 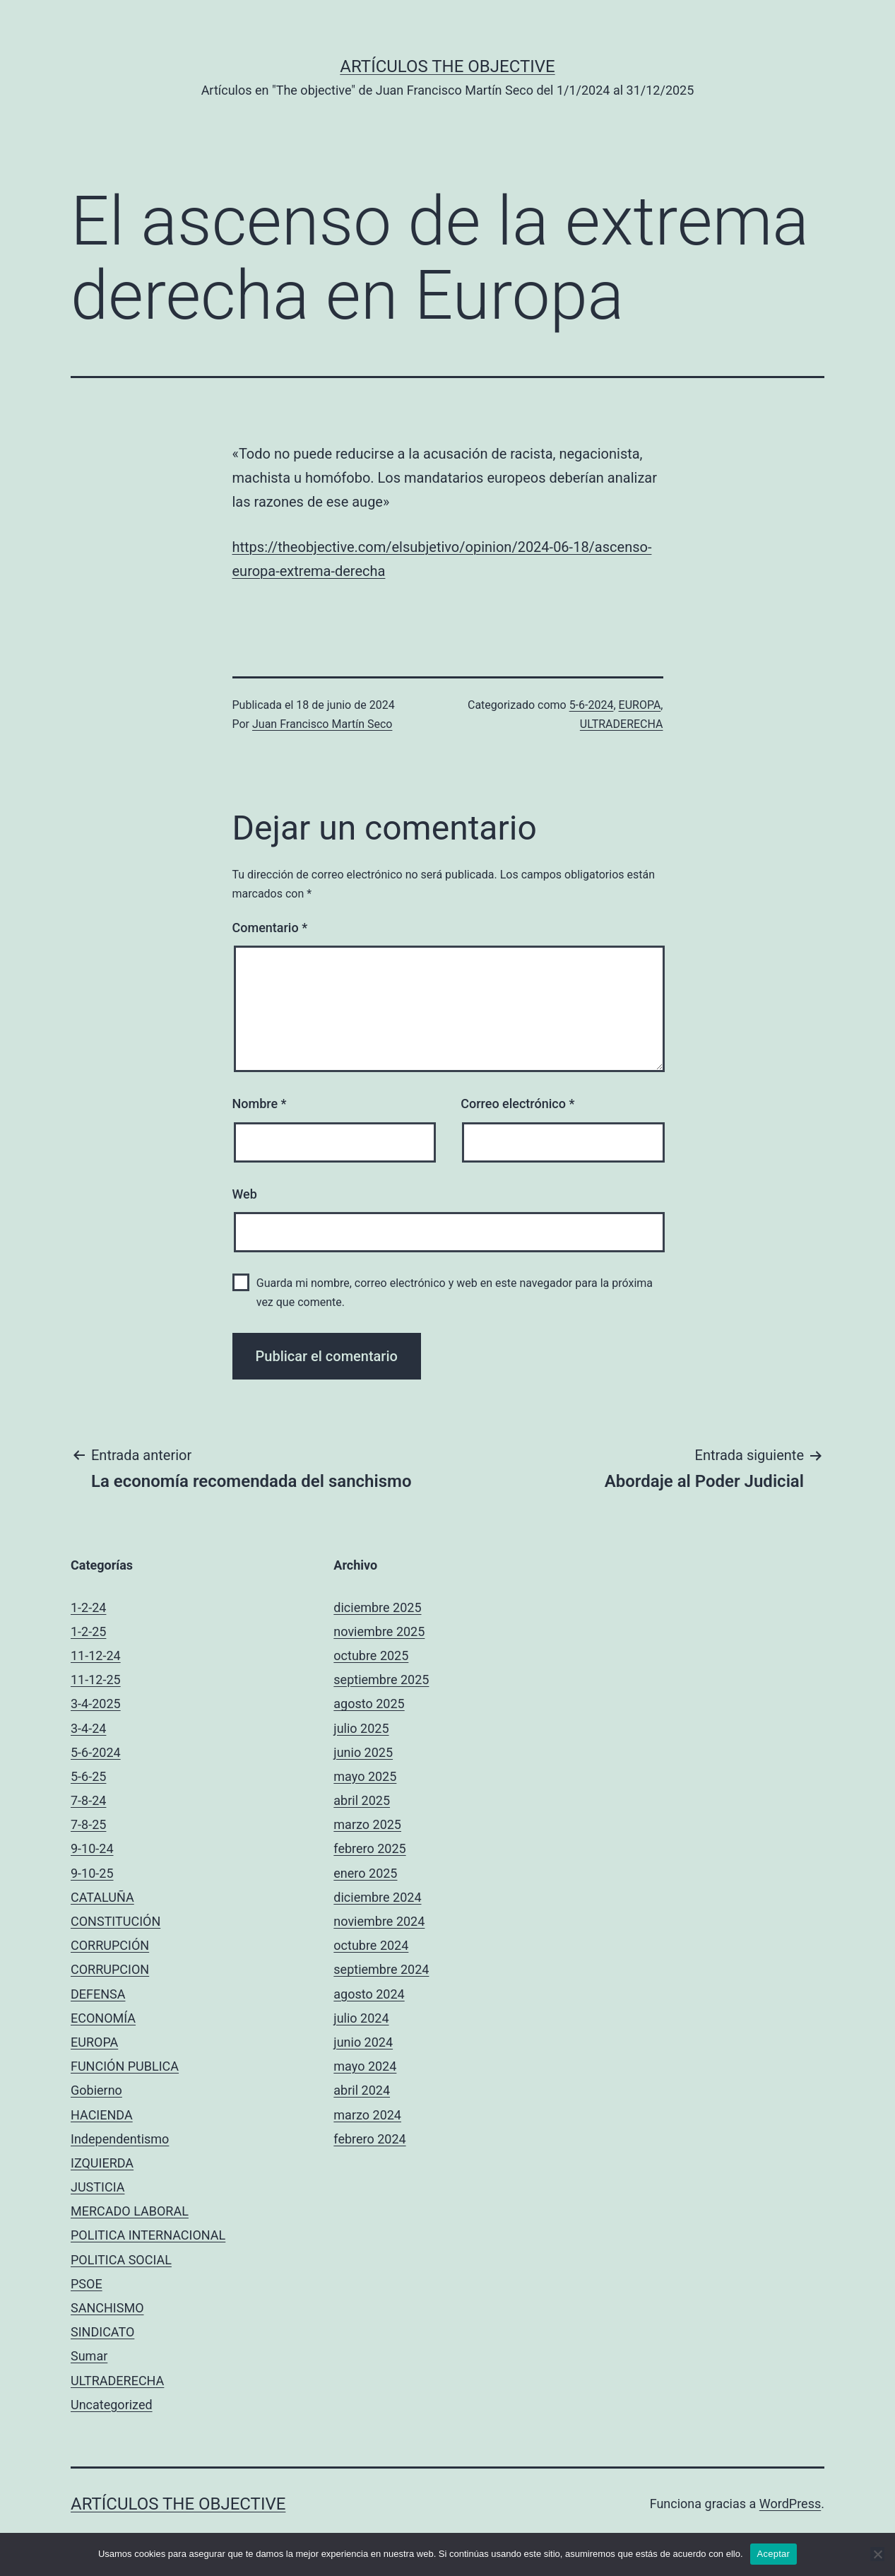 I want to click on PSOE, so click(x=86, y=2283).